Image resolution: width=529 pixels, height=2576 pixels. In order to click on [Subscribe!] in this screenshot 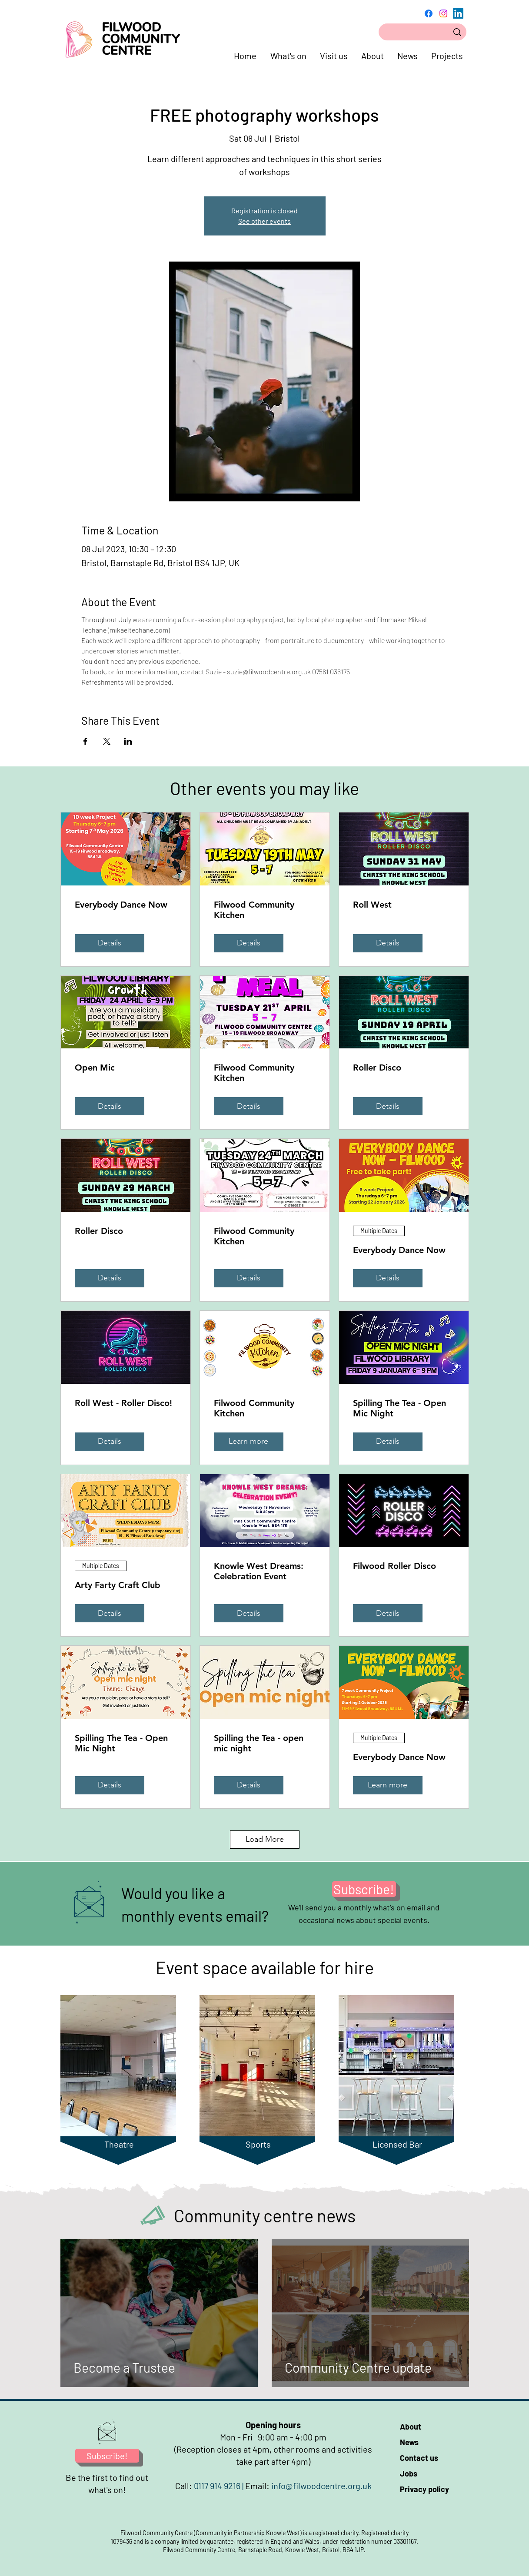, I will do `click(364, 1889)`.